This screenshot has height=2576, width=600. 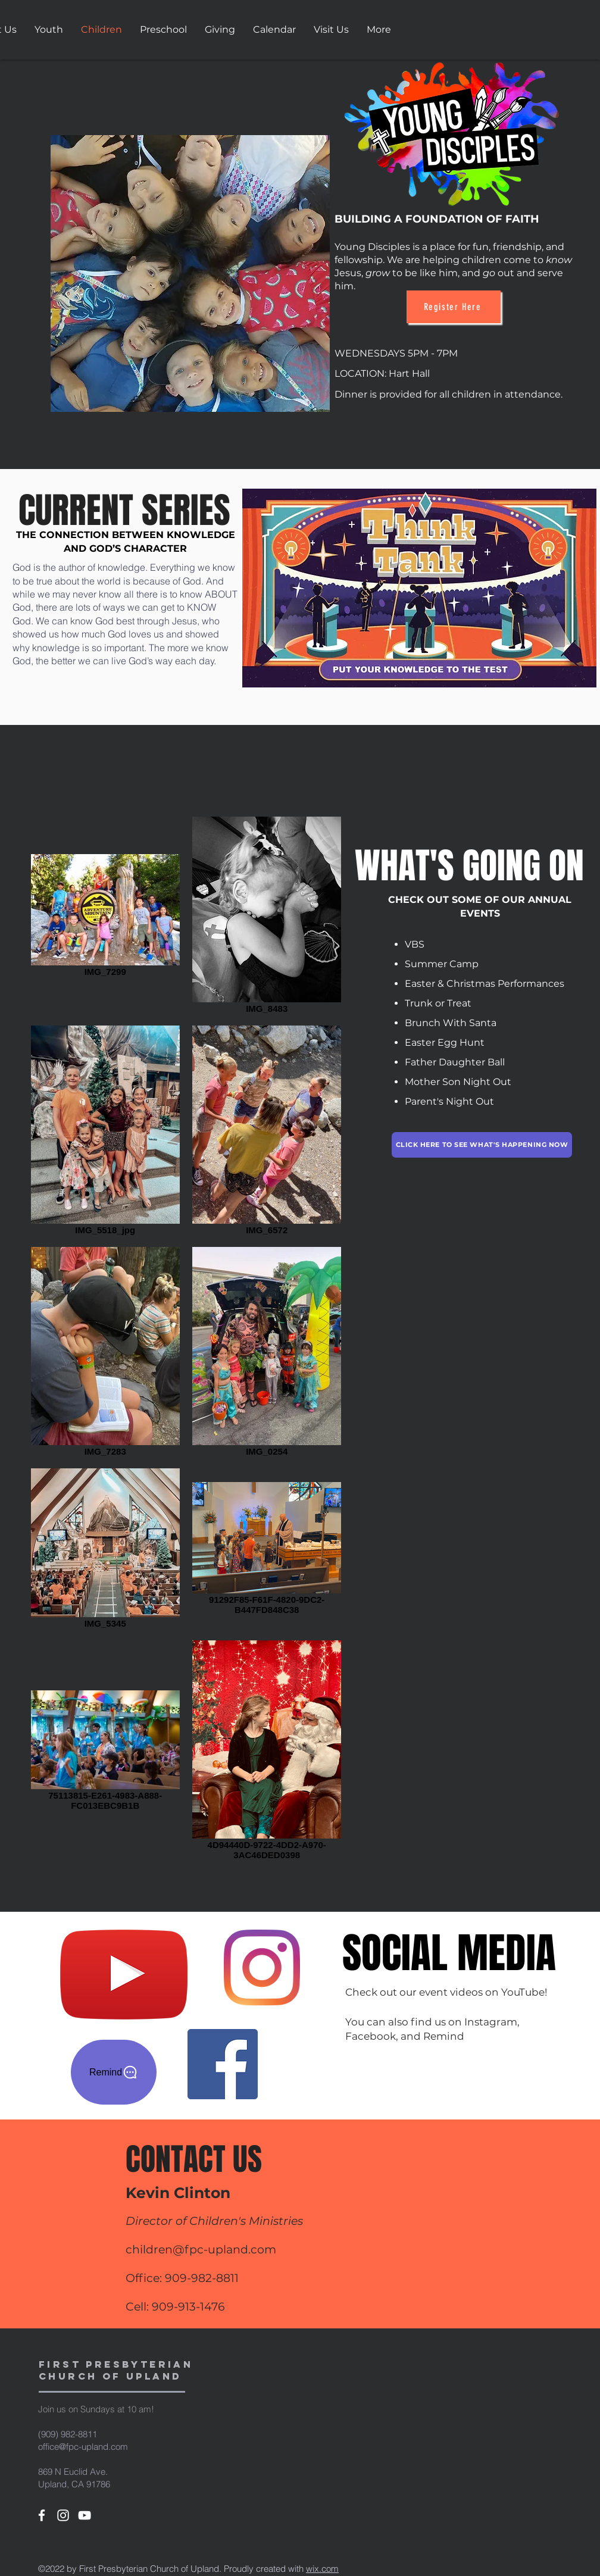 I want to click on wix.com, so click(x=322, y=2568).